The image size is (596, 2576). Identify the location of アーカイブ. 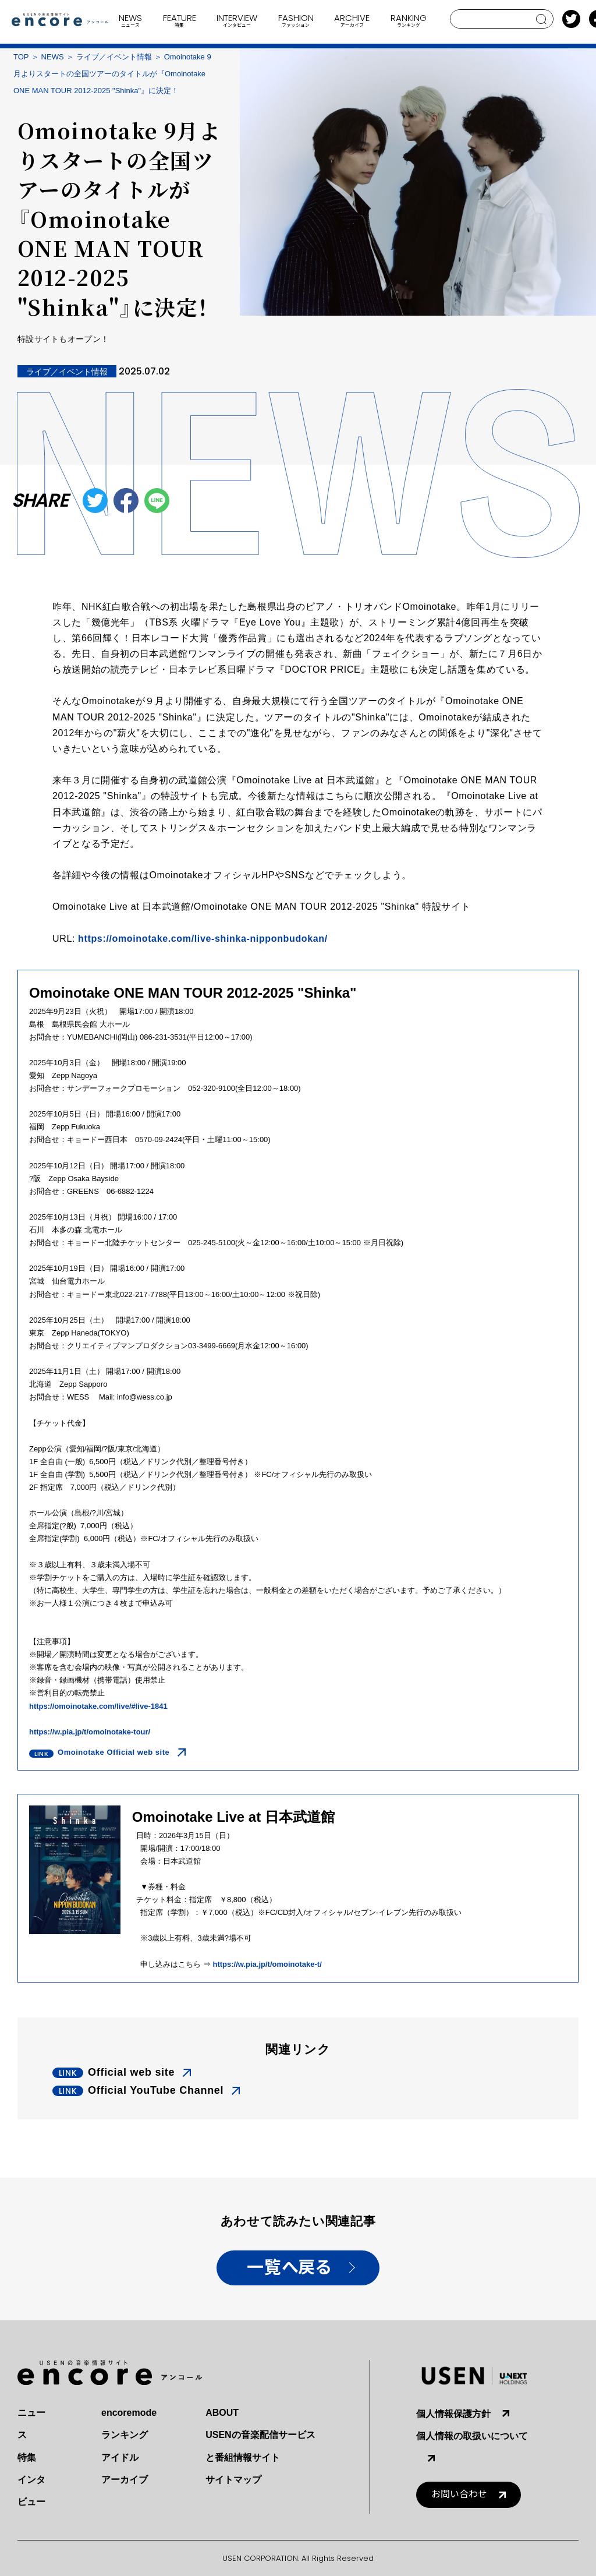
(124, 2480).